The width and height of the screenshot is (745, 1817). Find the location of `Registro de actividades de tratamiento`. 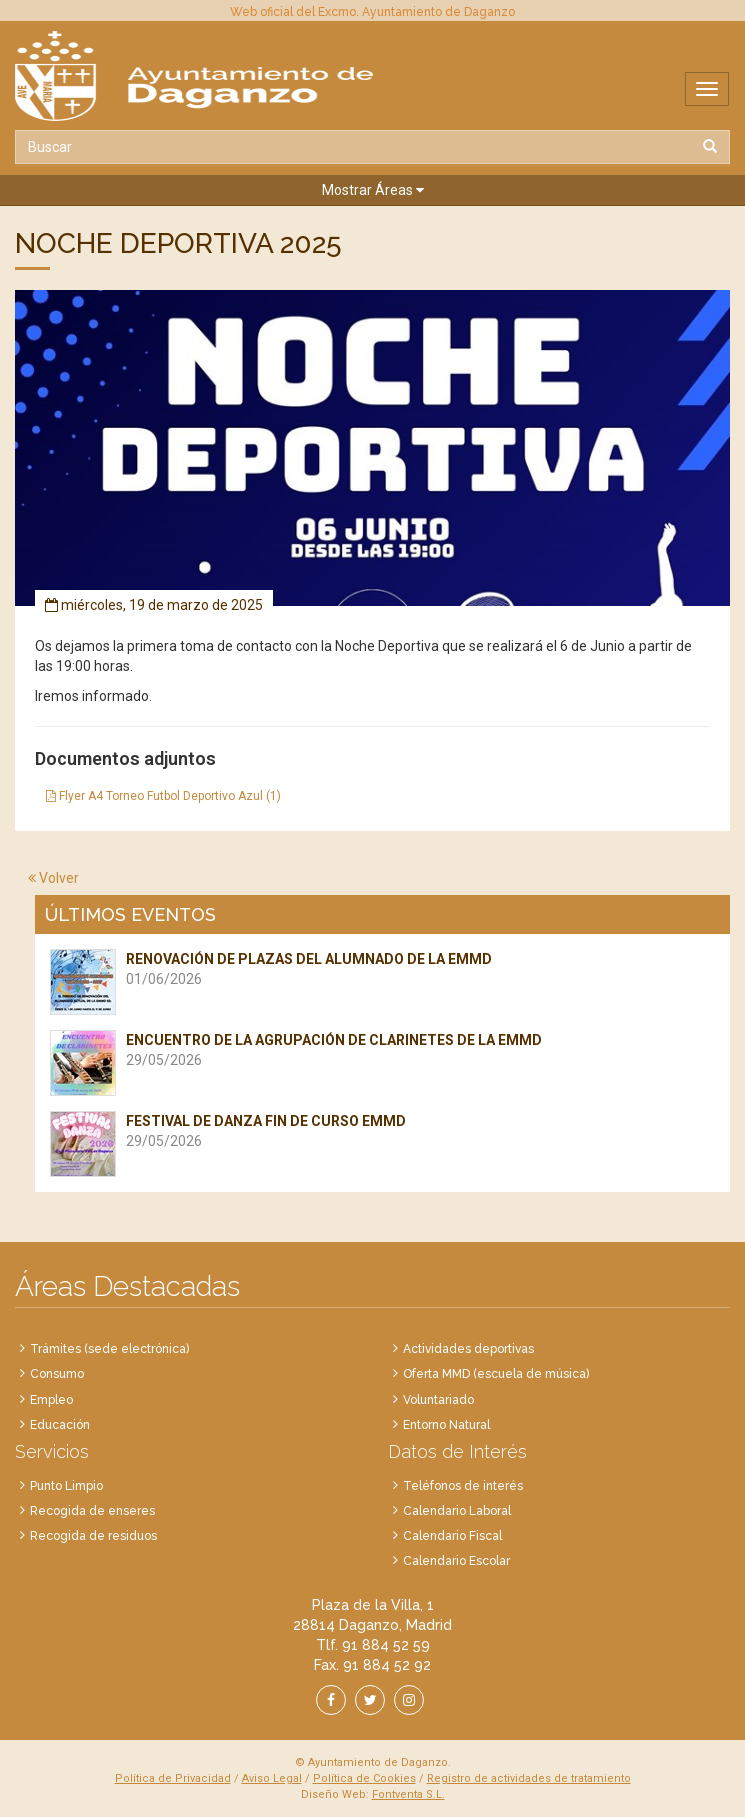

Registro de actividades de tratamiento is located at coordinates (529, 1778).